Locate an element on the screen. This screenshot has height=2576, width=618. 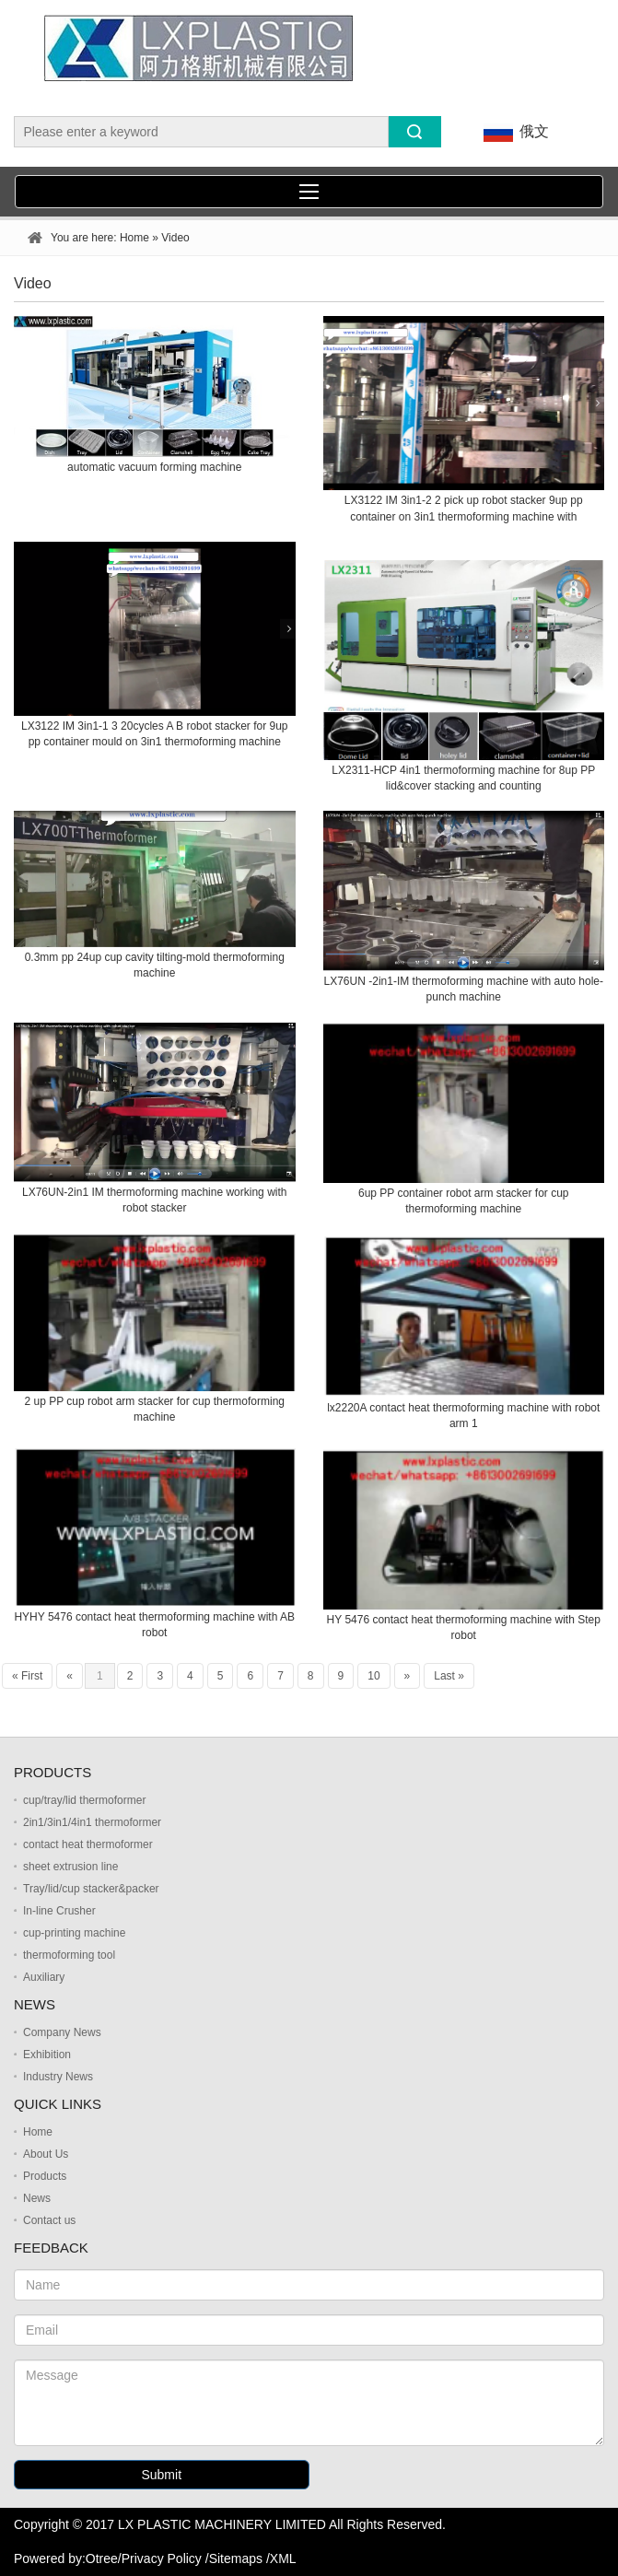
Contact us is located at coordinates (49, 2220).